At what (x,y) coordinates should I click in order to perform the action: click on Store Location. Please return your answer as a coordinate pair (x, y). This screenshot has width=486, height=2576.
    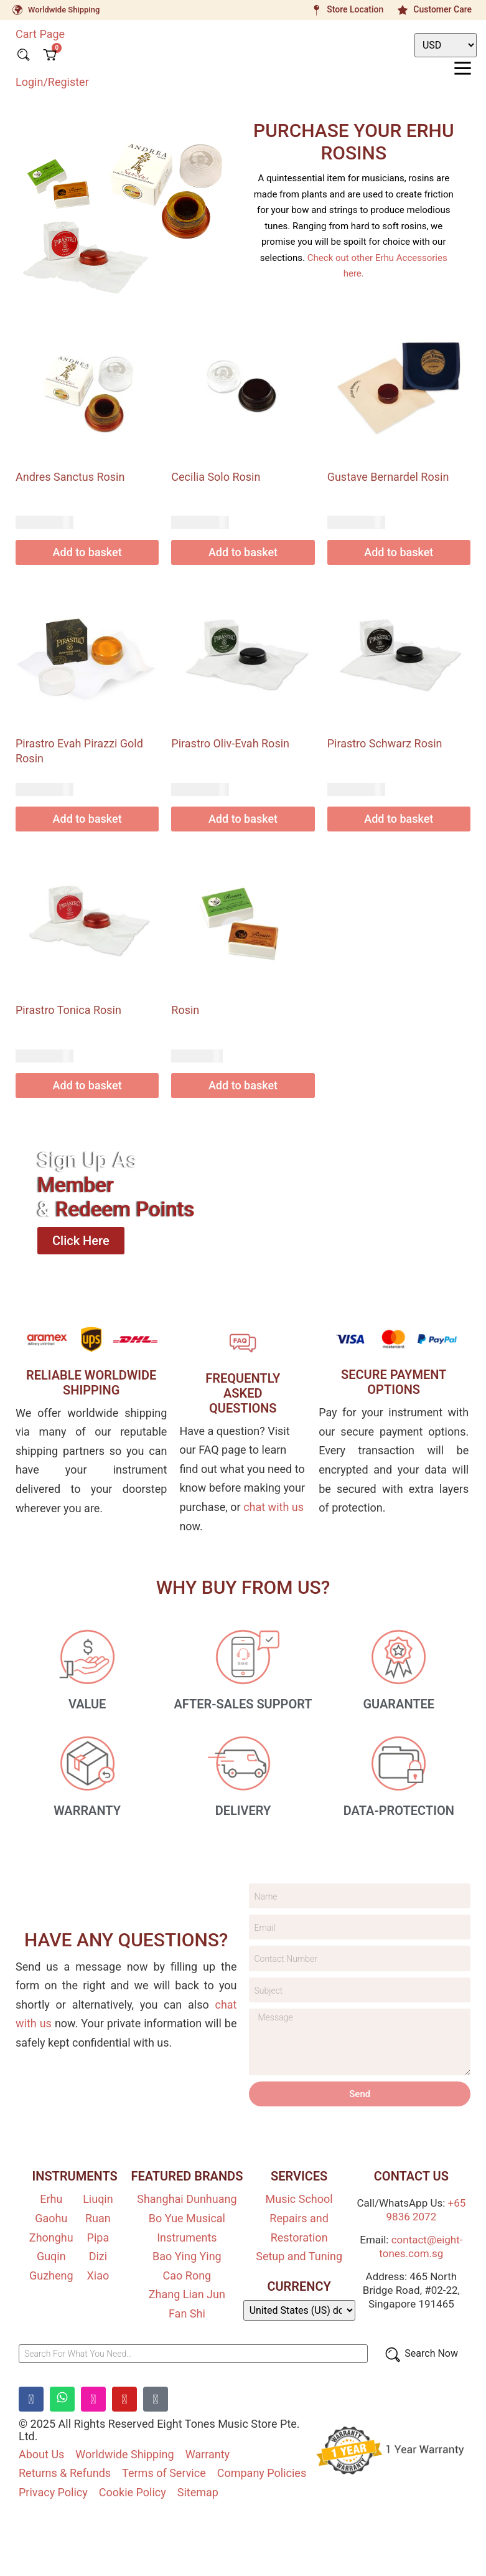
    Looking at the image, I should click on (355, 9).